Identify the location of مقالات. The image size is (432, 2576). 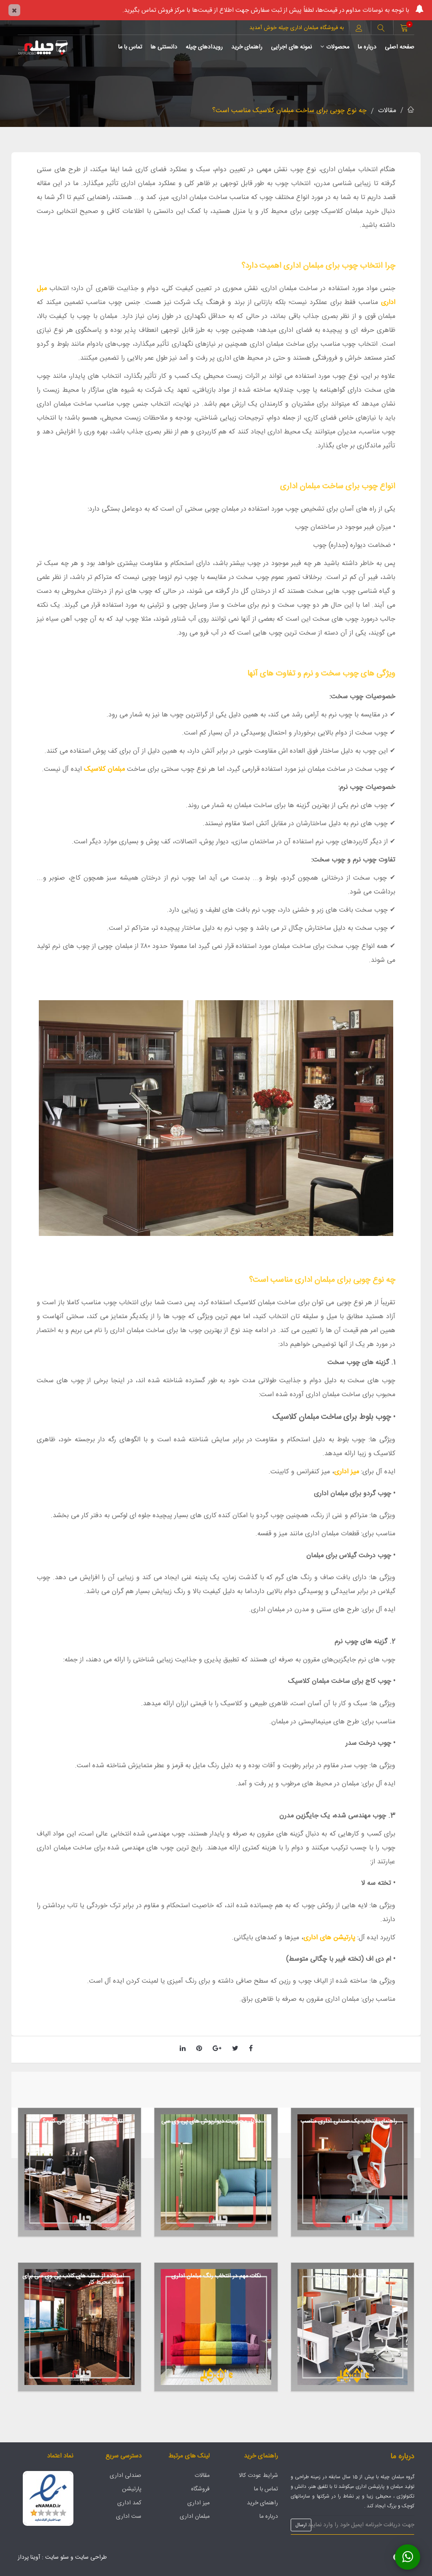
(387, 110).